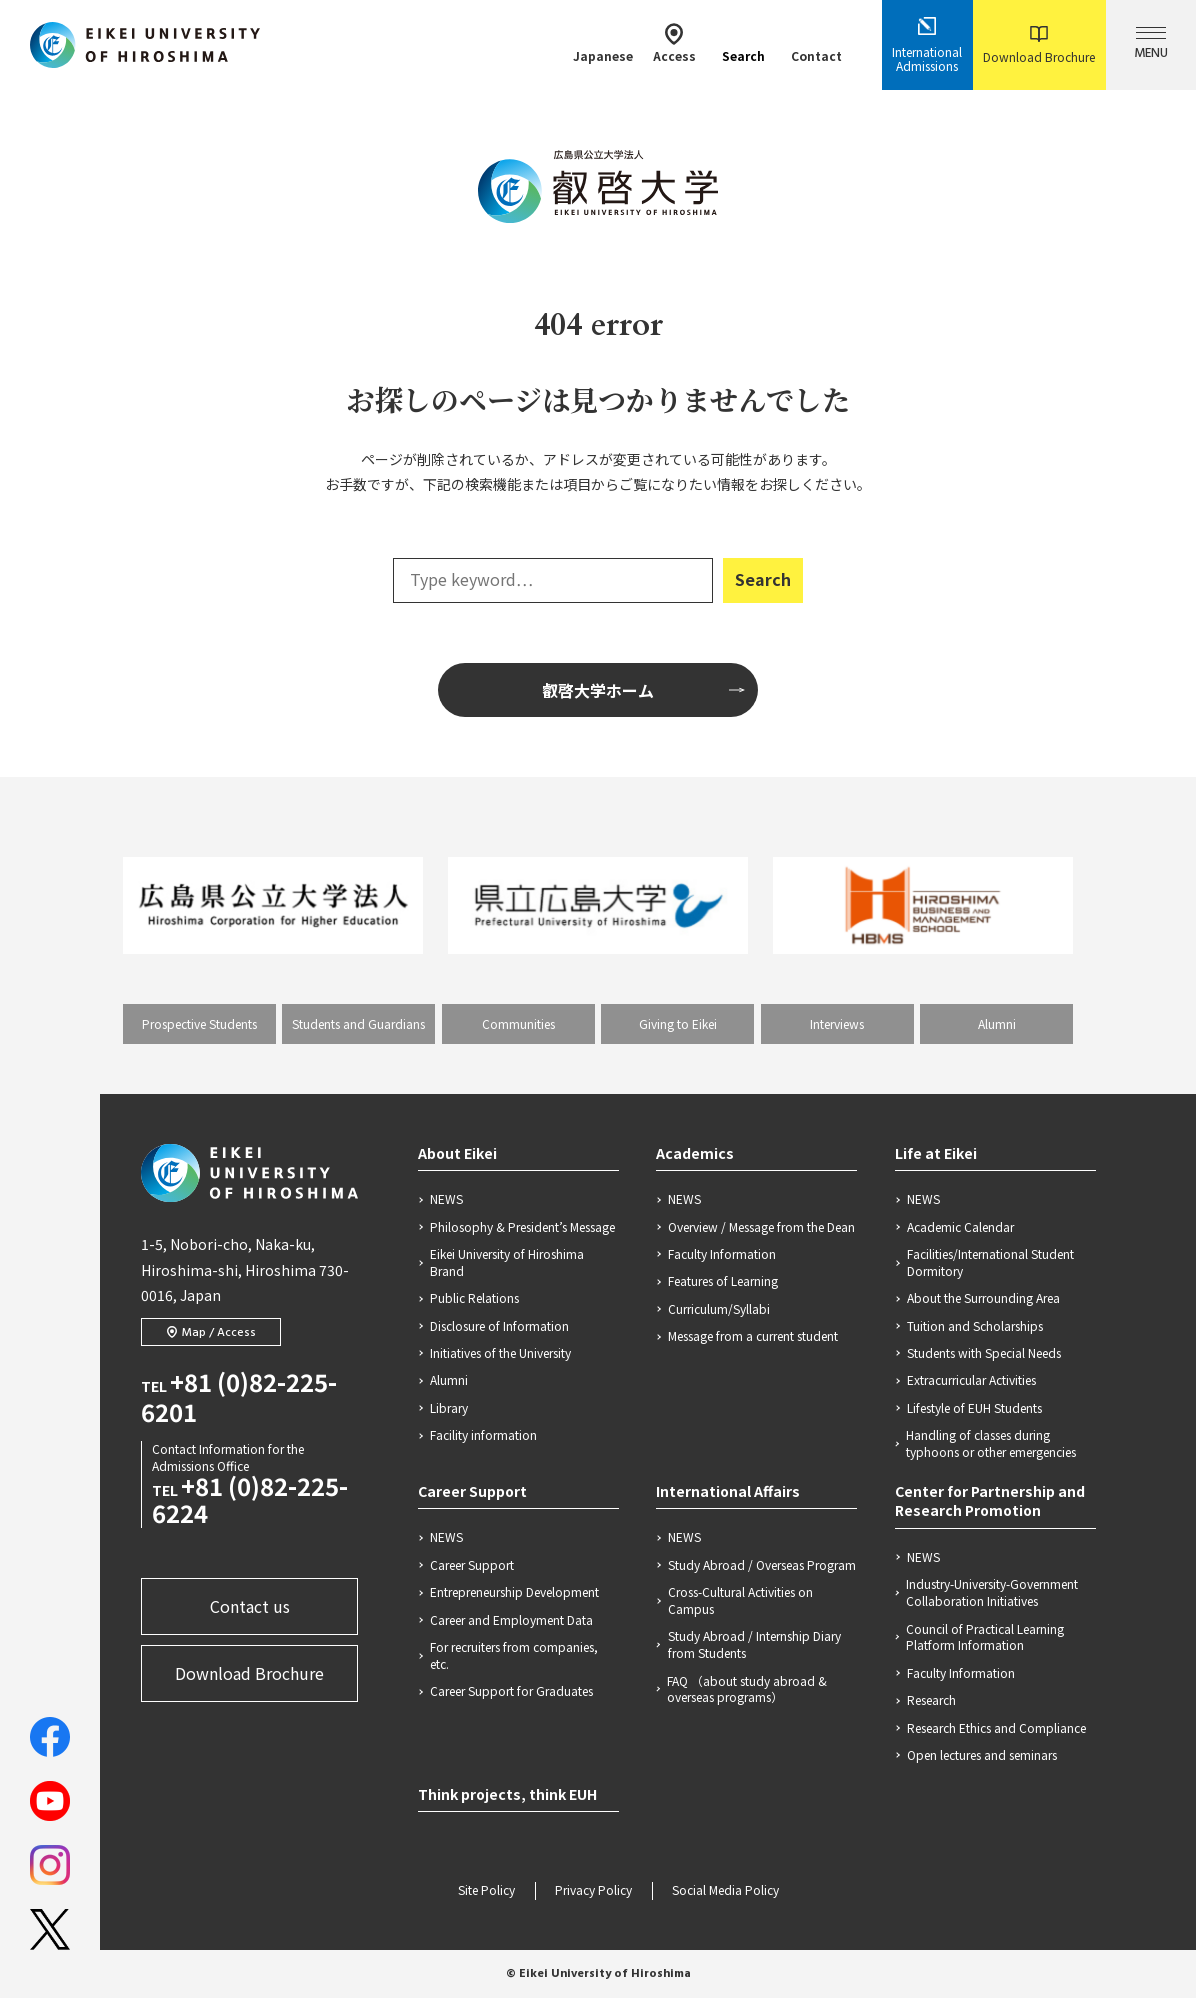  I want to click on Message from a current student, so click(753, 1336).